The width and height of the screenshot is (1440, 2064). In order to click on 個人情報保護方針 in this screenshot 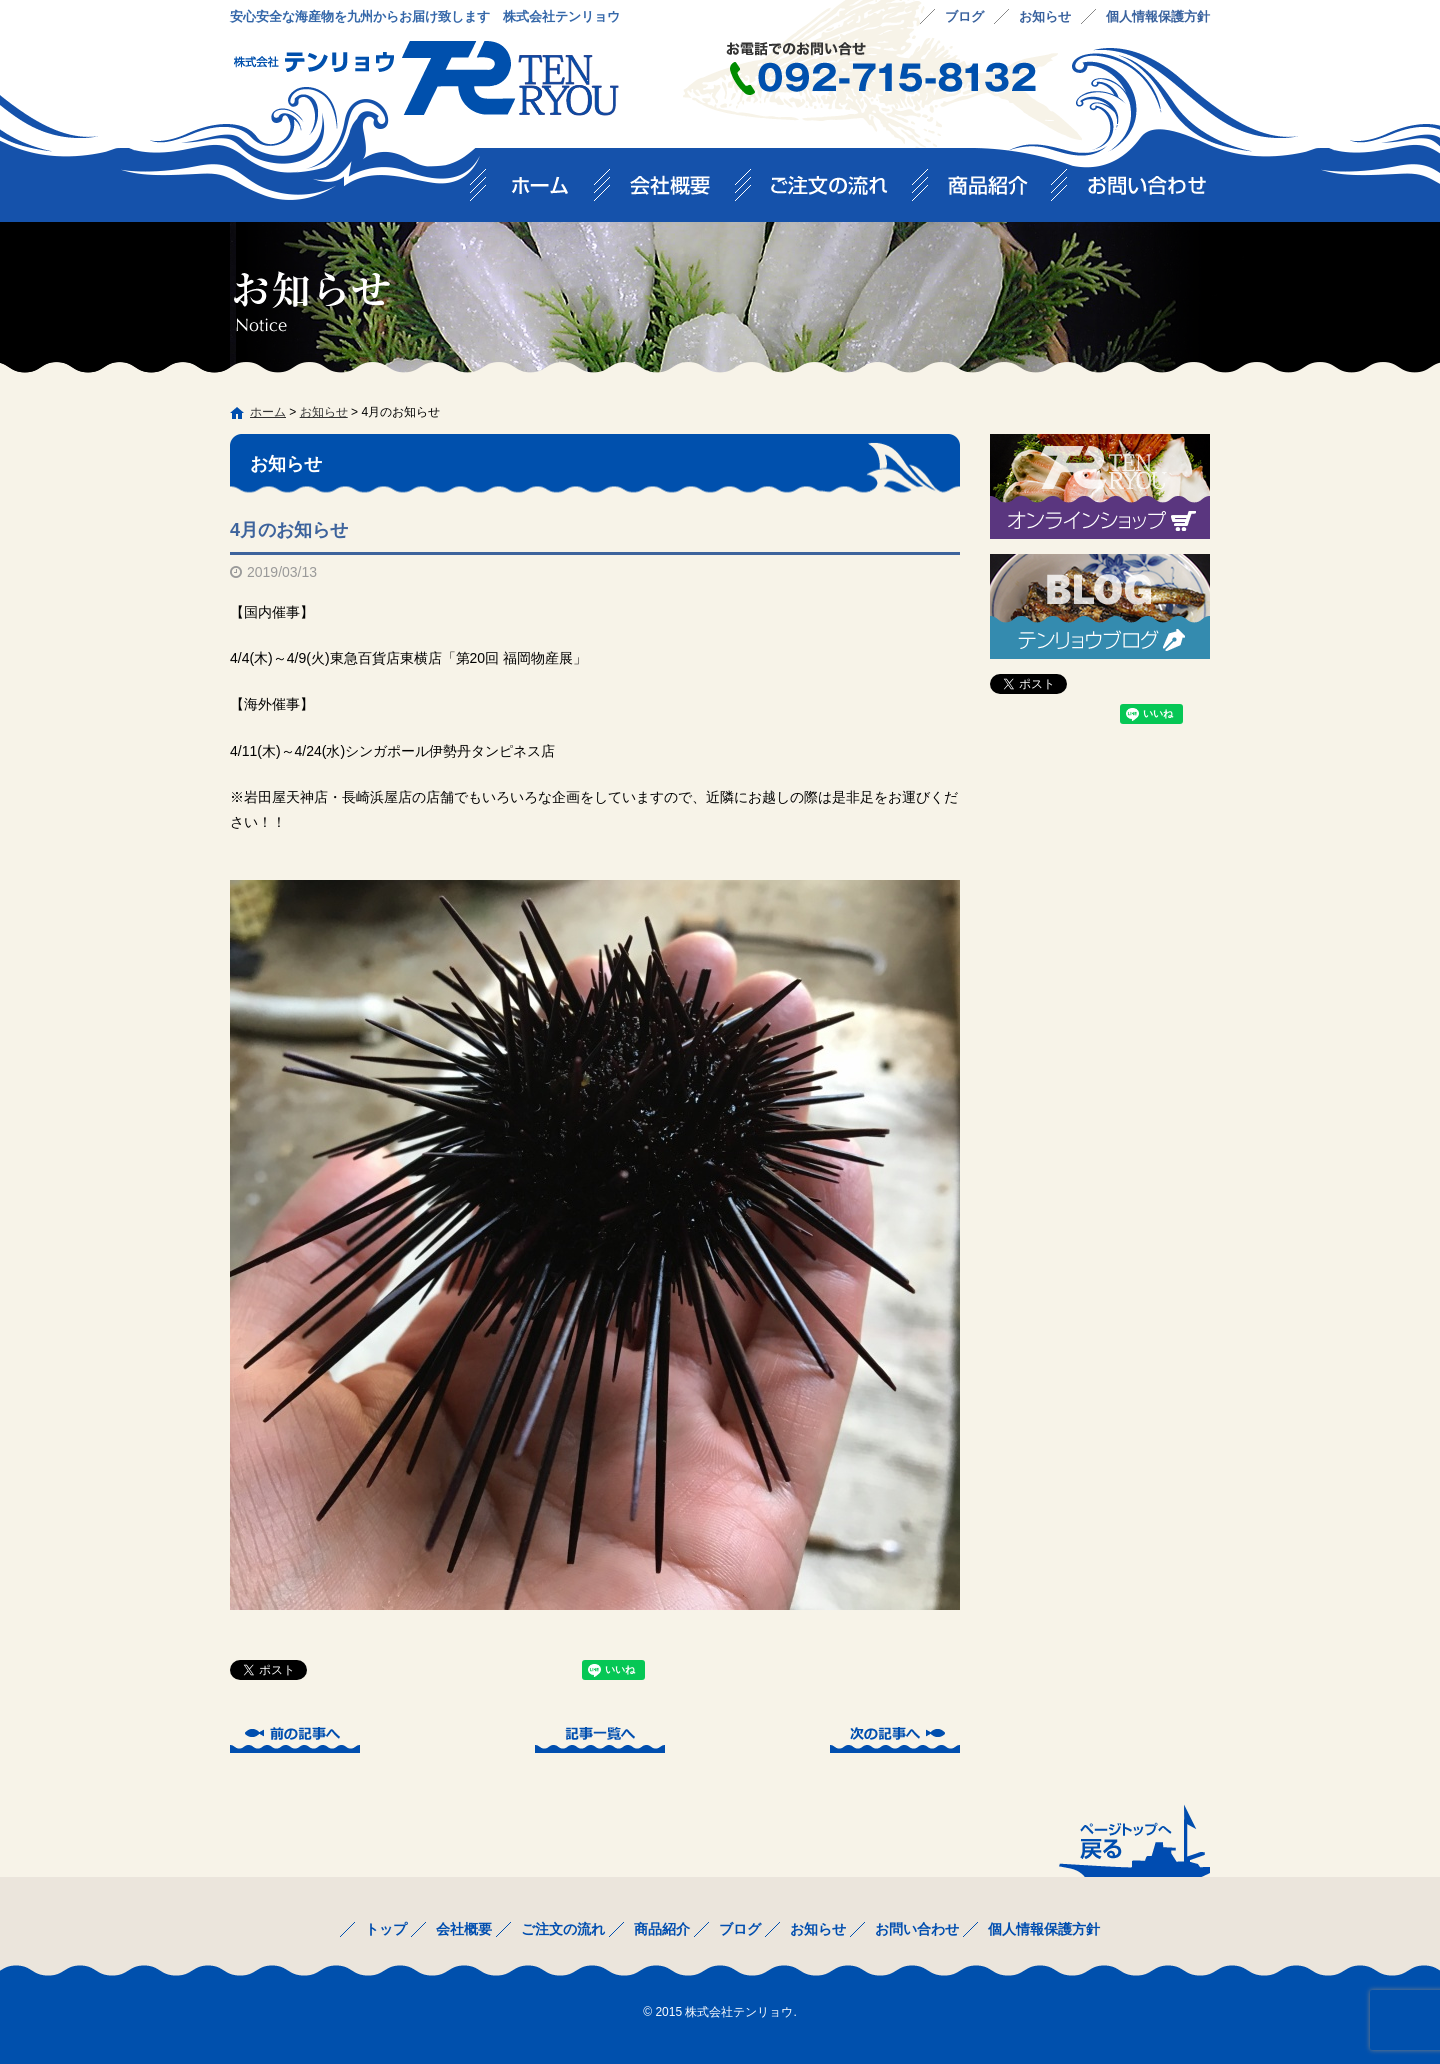, I will do `click(1158, 16)`.